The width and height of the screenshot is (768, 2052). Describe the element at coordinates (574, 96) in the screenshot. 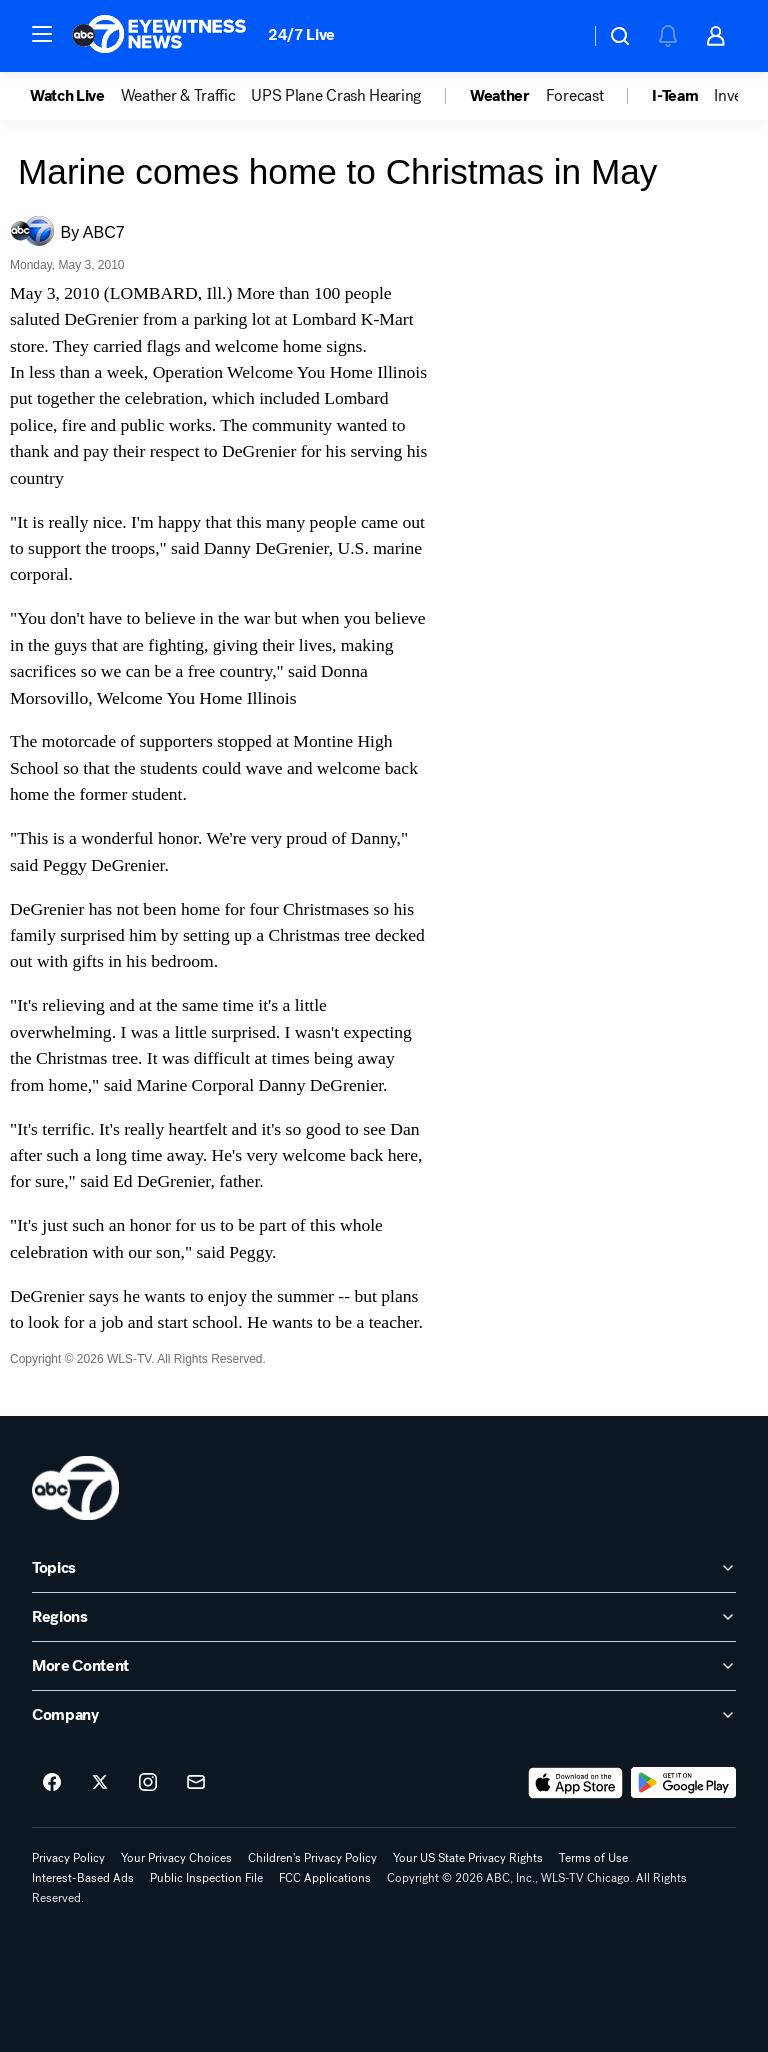

I see `Forecast [menuitem]` at that location.